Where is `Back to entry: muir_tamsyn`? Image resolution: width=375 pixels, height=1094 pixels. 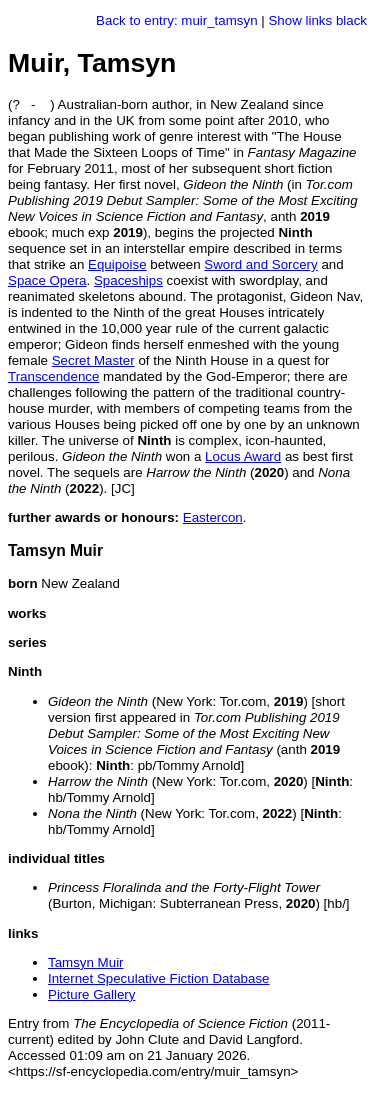
Back to entry: muir_tamsyn is located at coordinates (176, 20).